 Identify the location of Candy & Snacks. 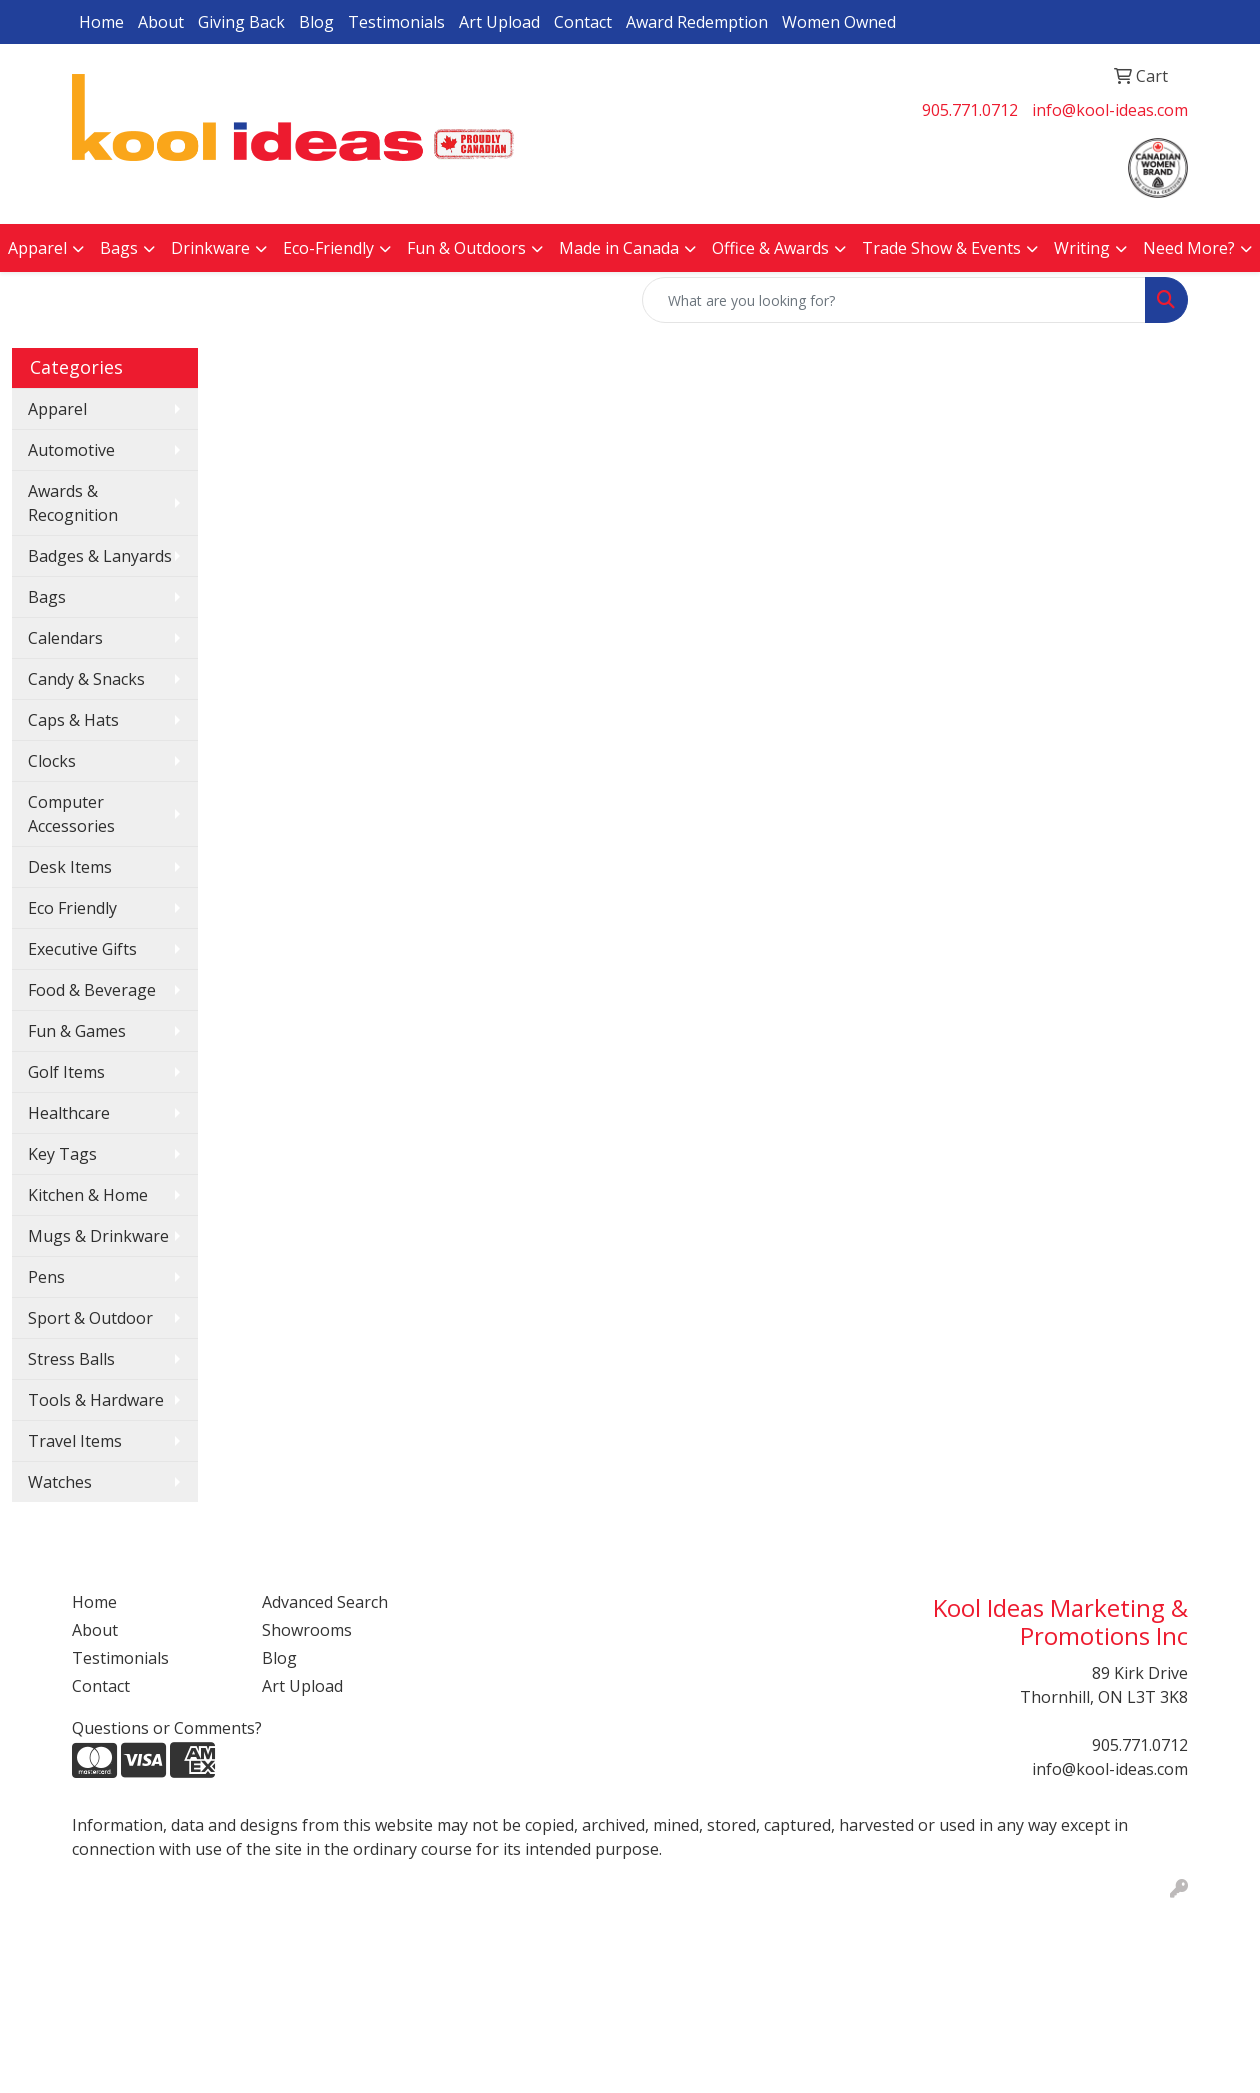
(86, 679).